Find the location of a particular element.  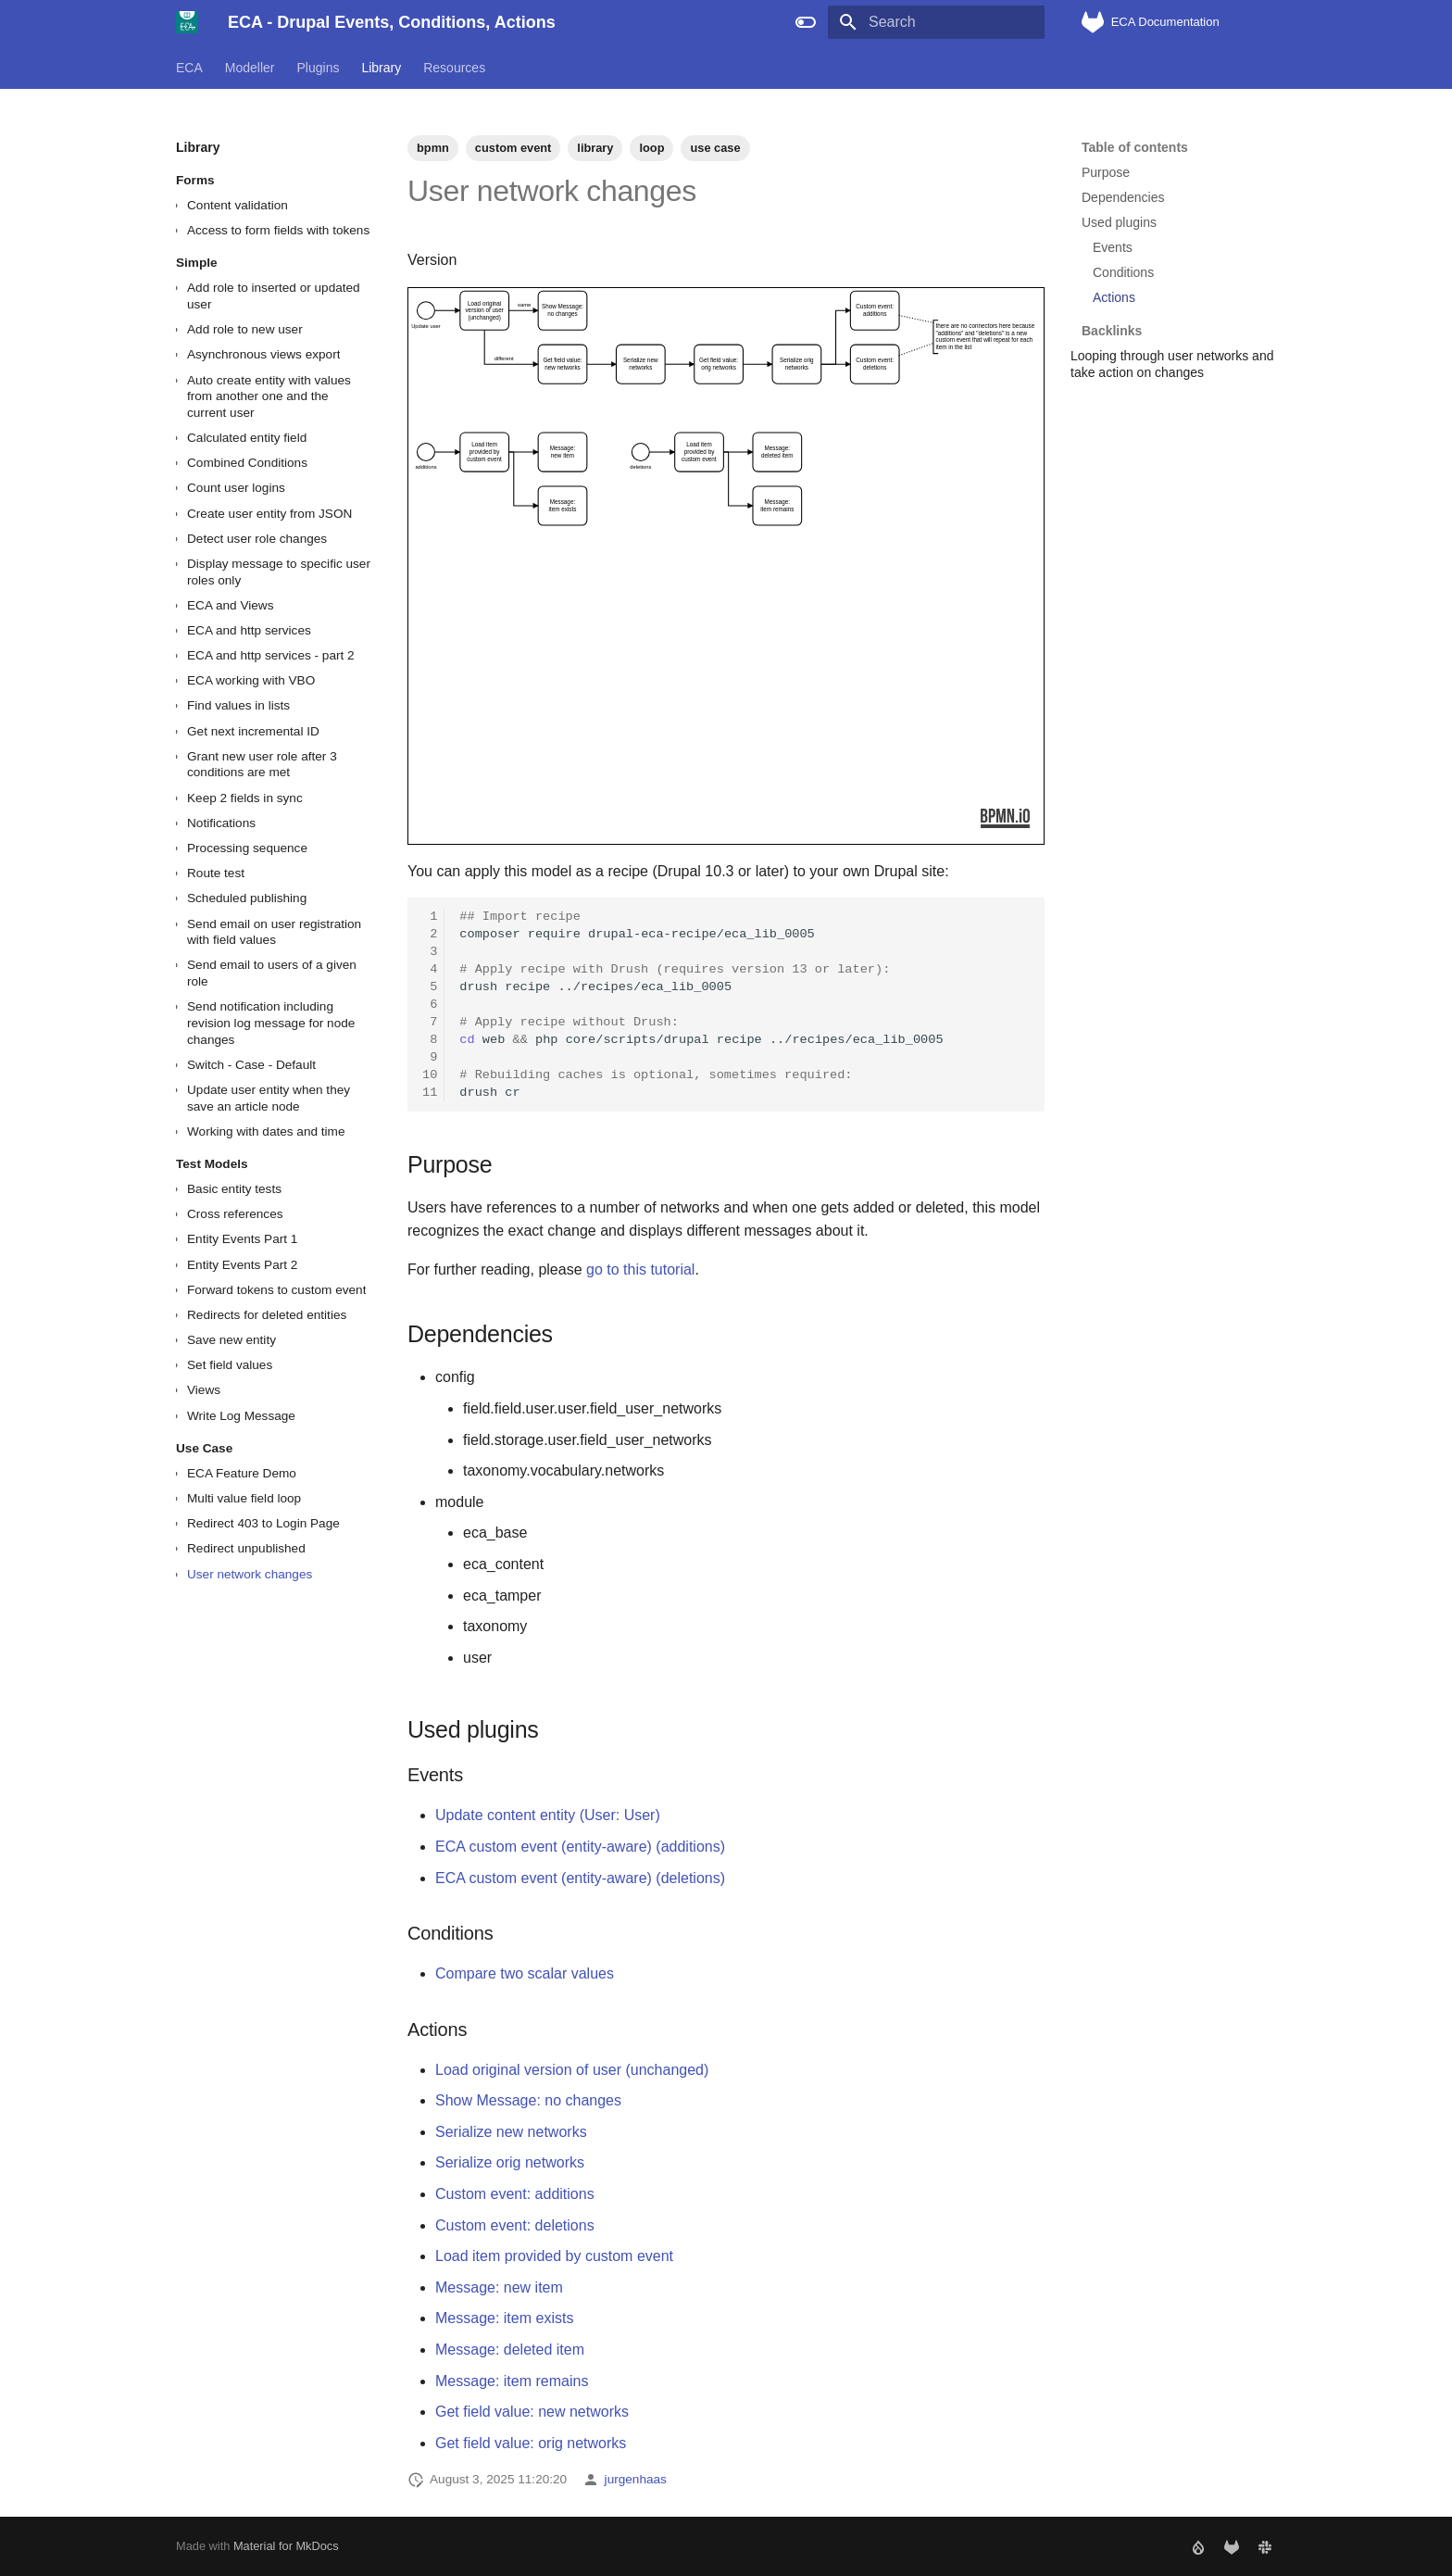

Message: deleted item is located at coordinates (509, 2349).